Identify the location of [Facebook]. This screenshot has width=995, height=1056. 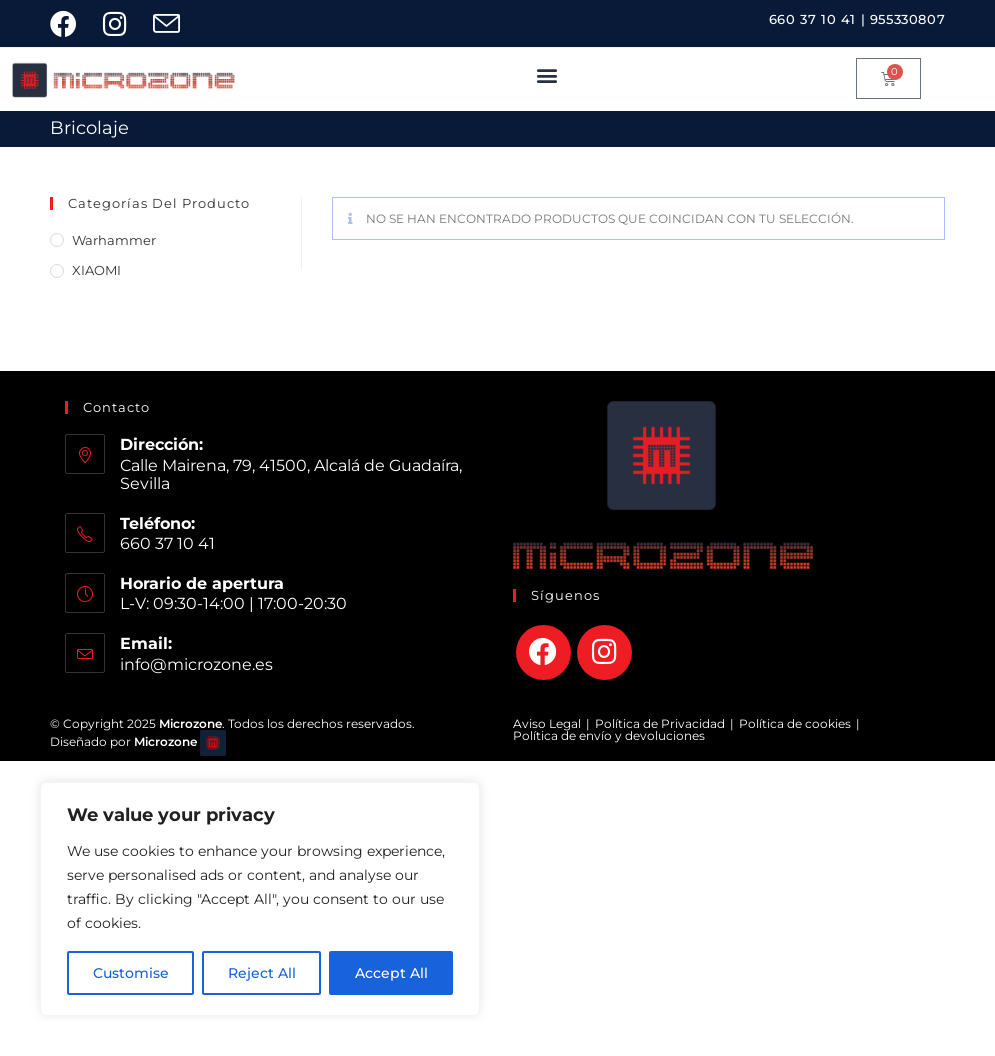
(543, 652).